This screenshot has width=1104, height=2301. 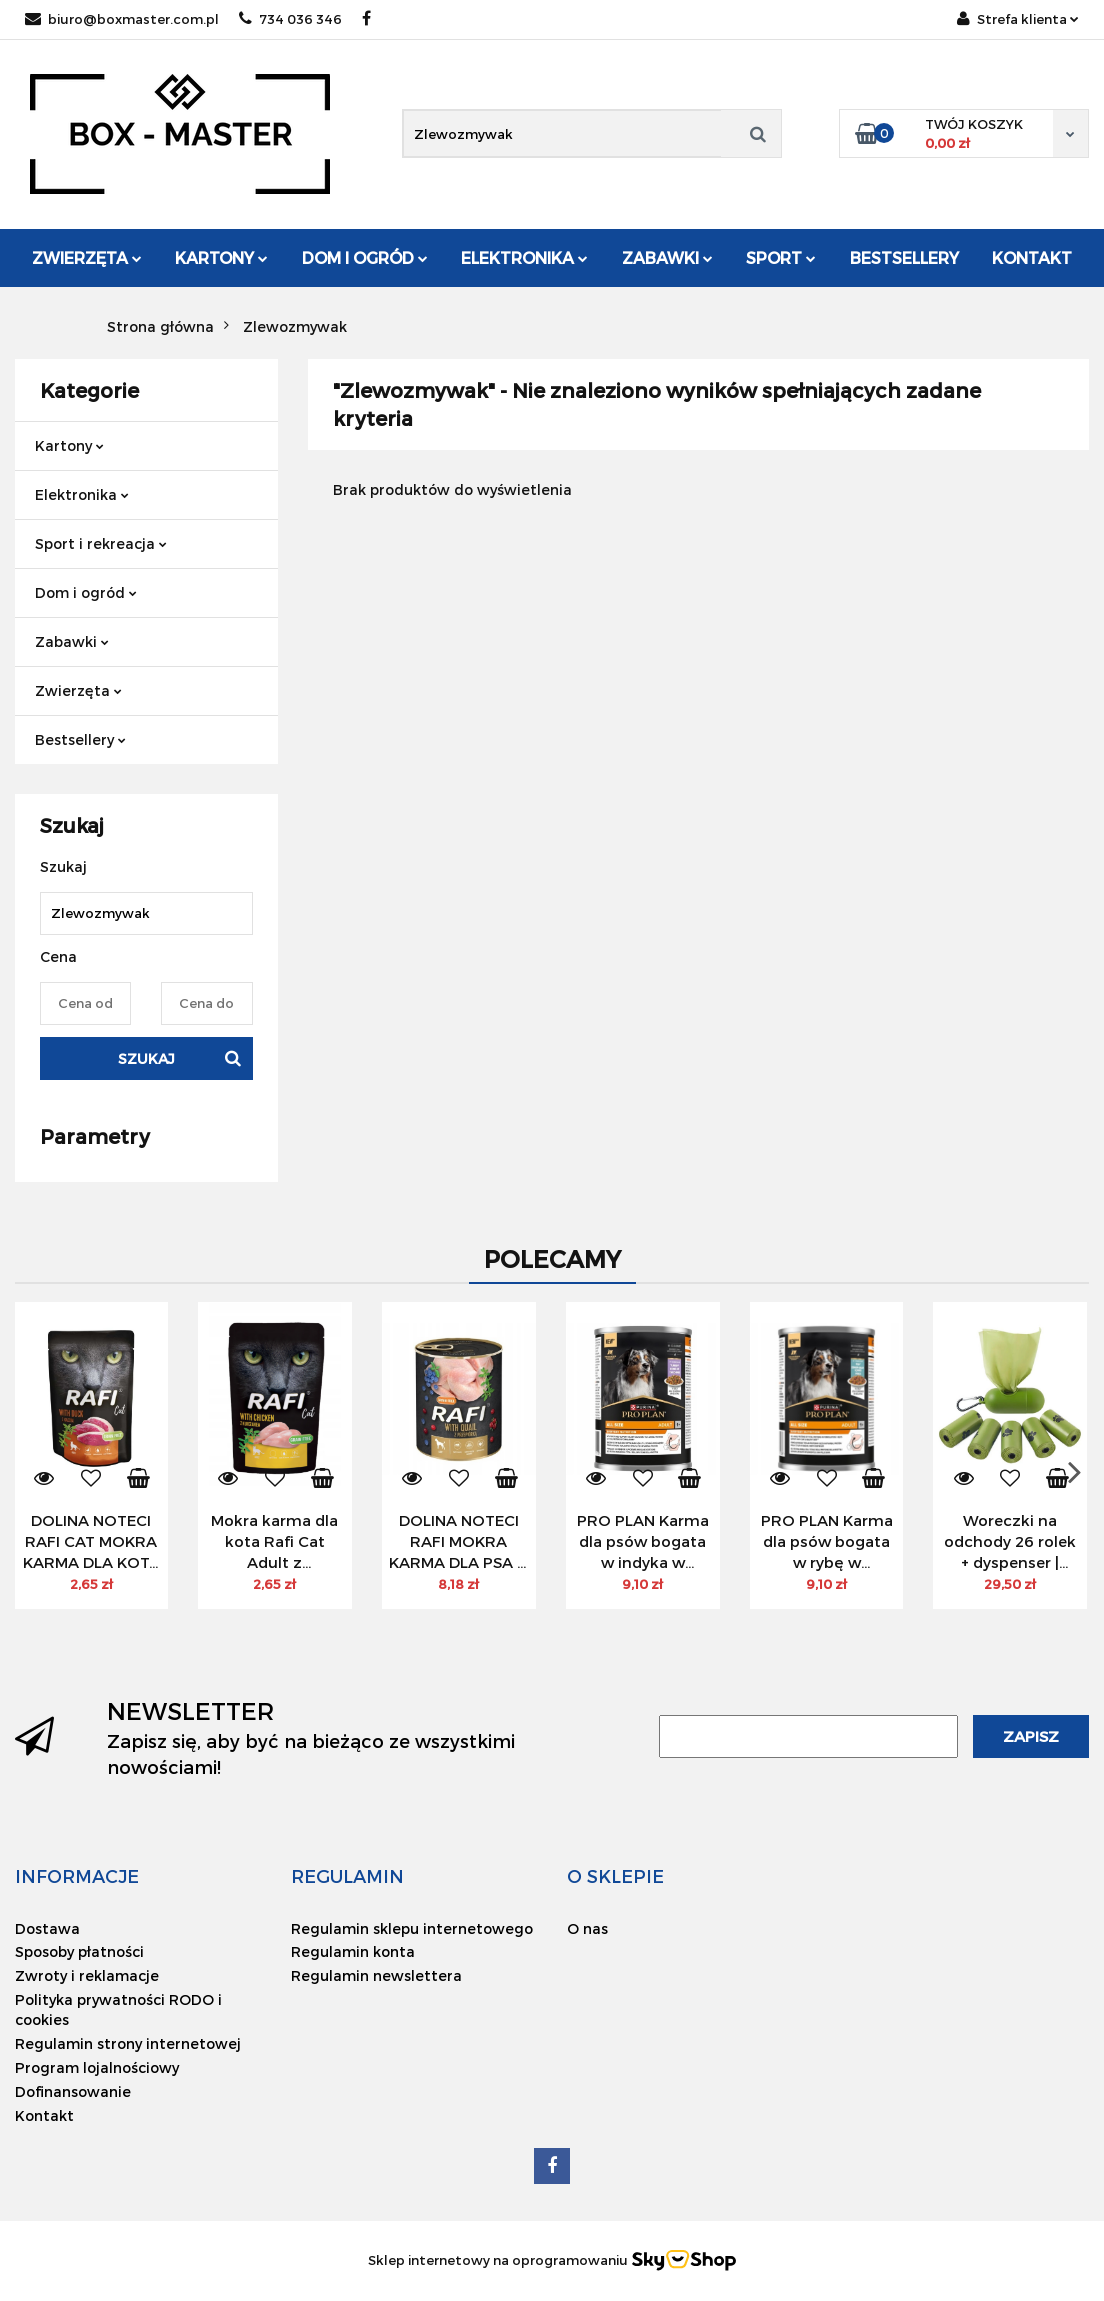 I want to click on 734 036 346, so click(x=290, y=19).